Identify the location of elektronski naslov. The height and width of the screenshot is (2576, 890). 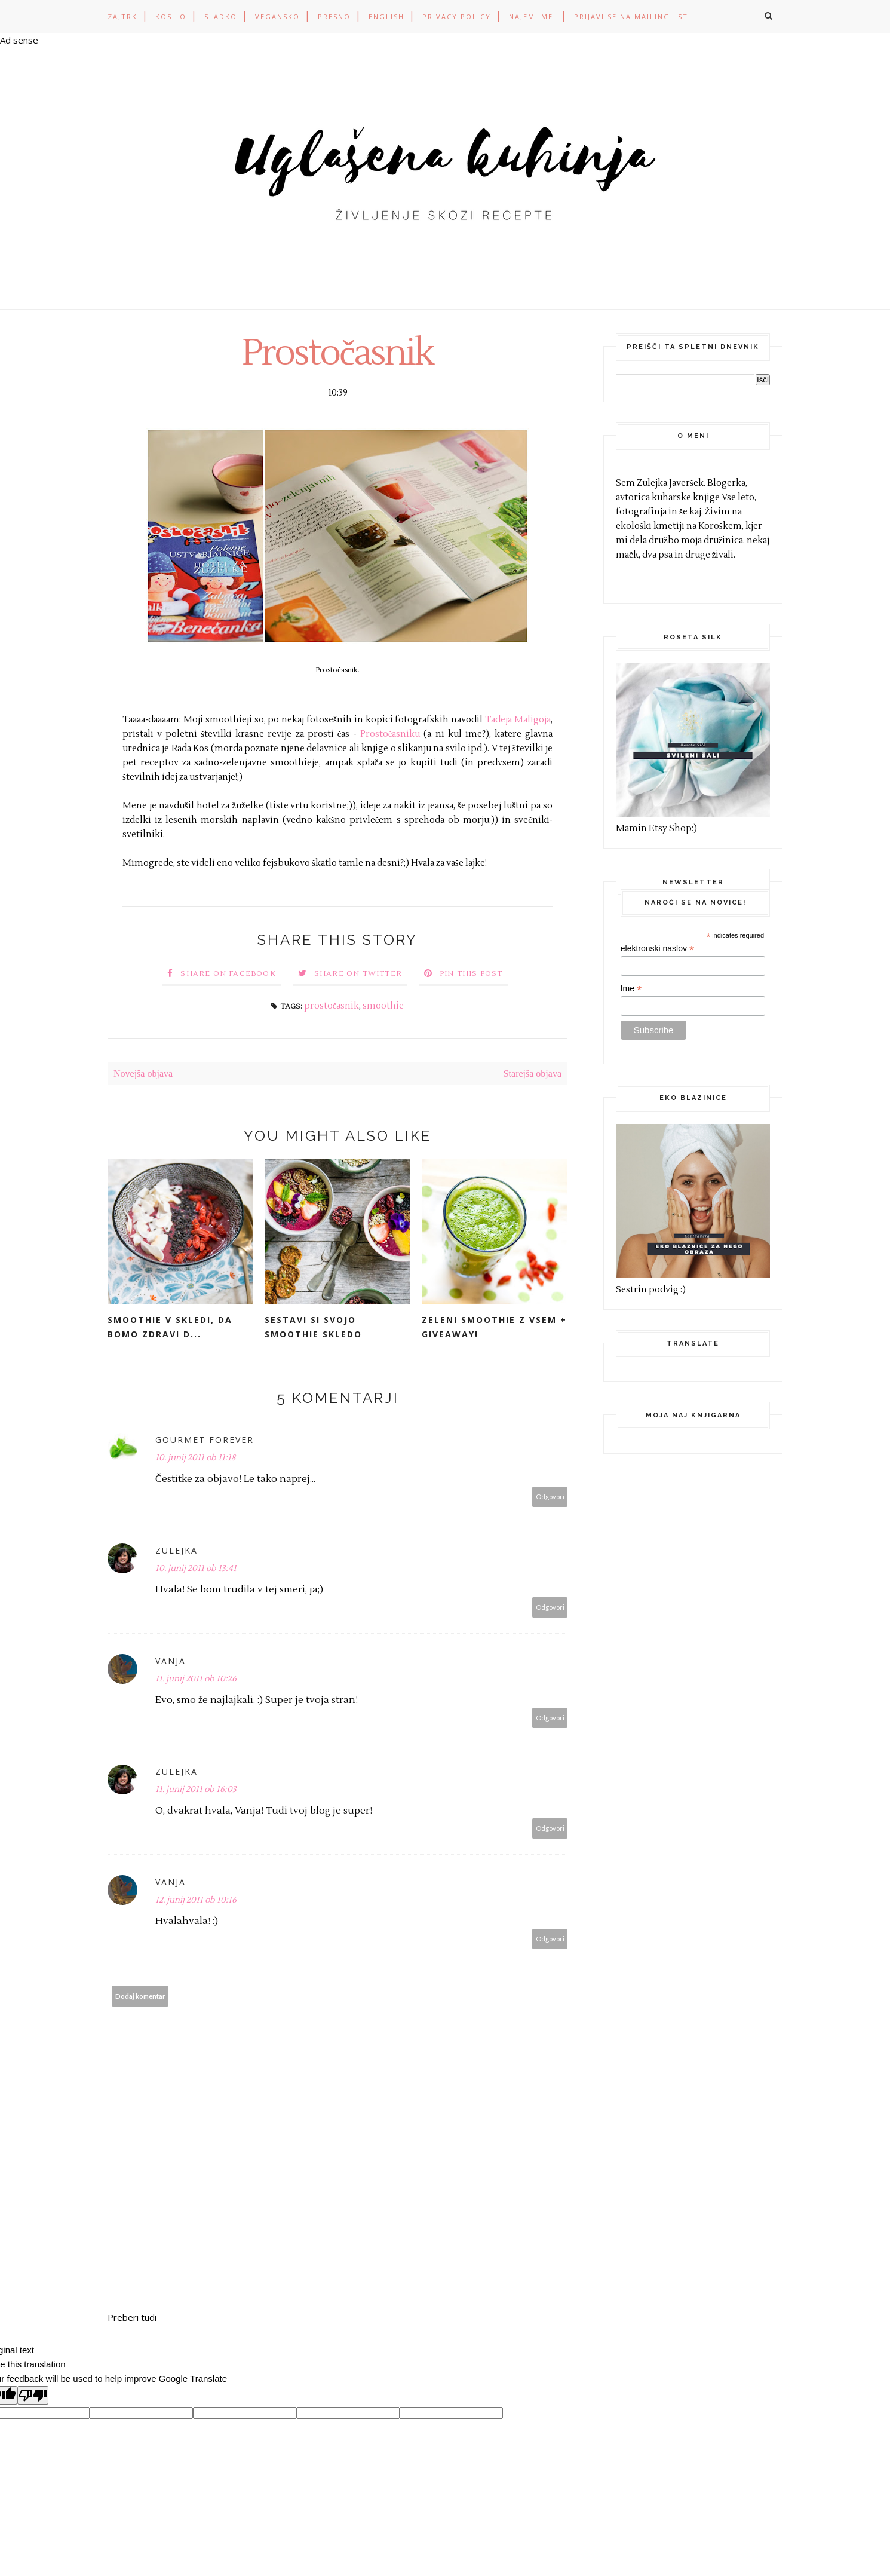
(657, 948).